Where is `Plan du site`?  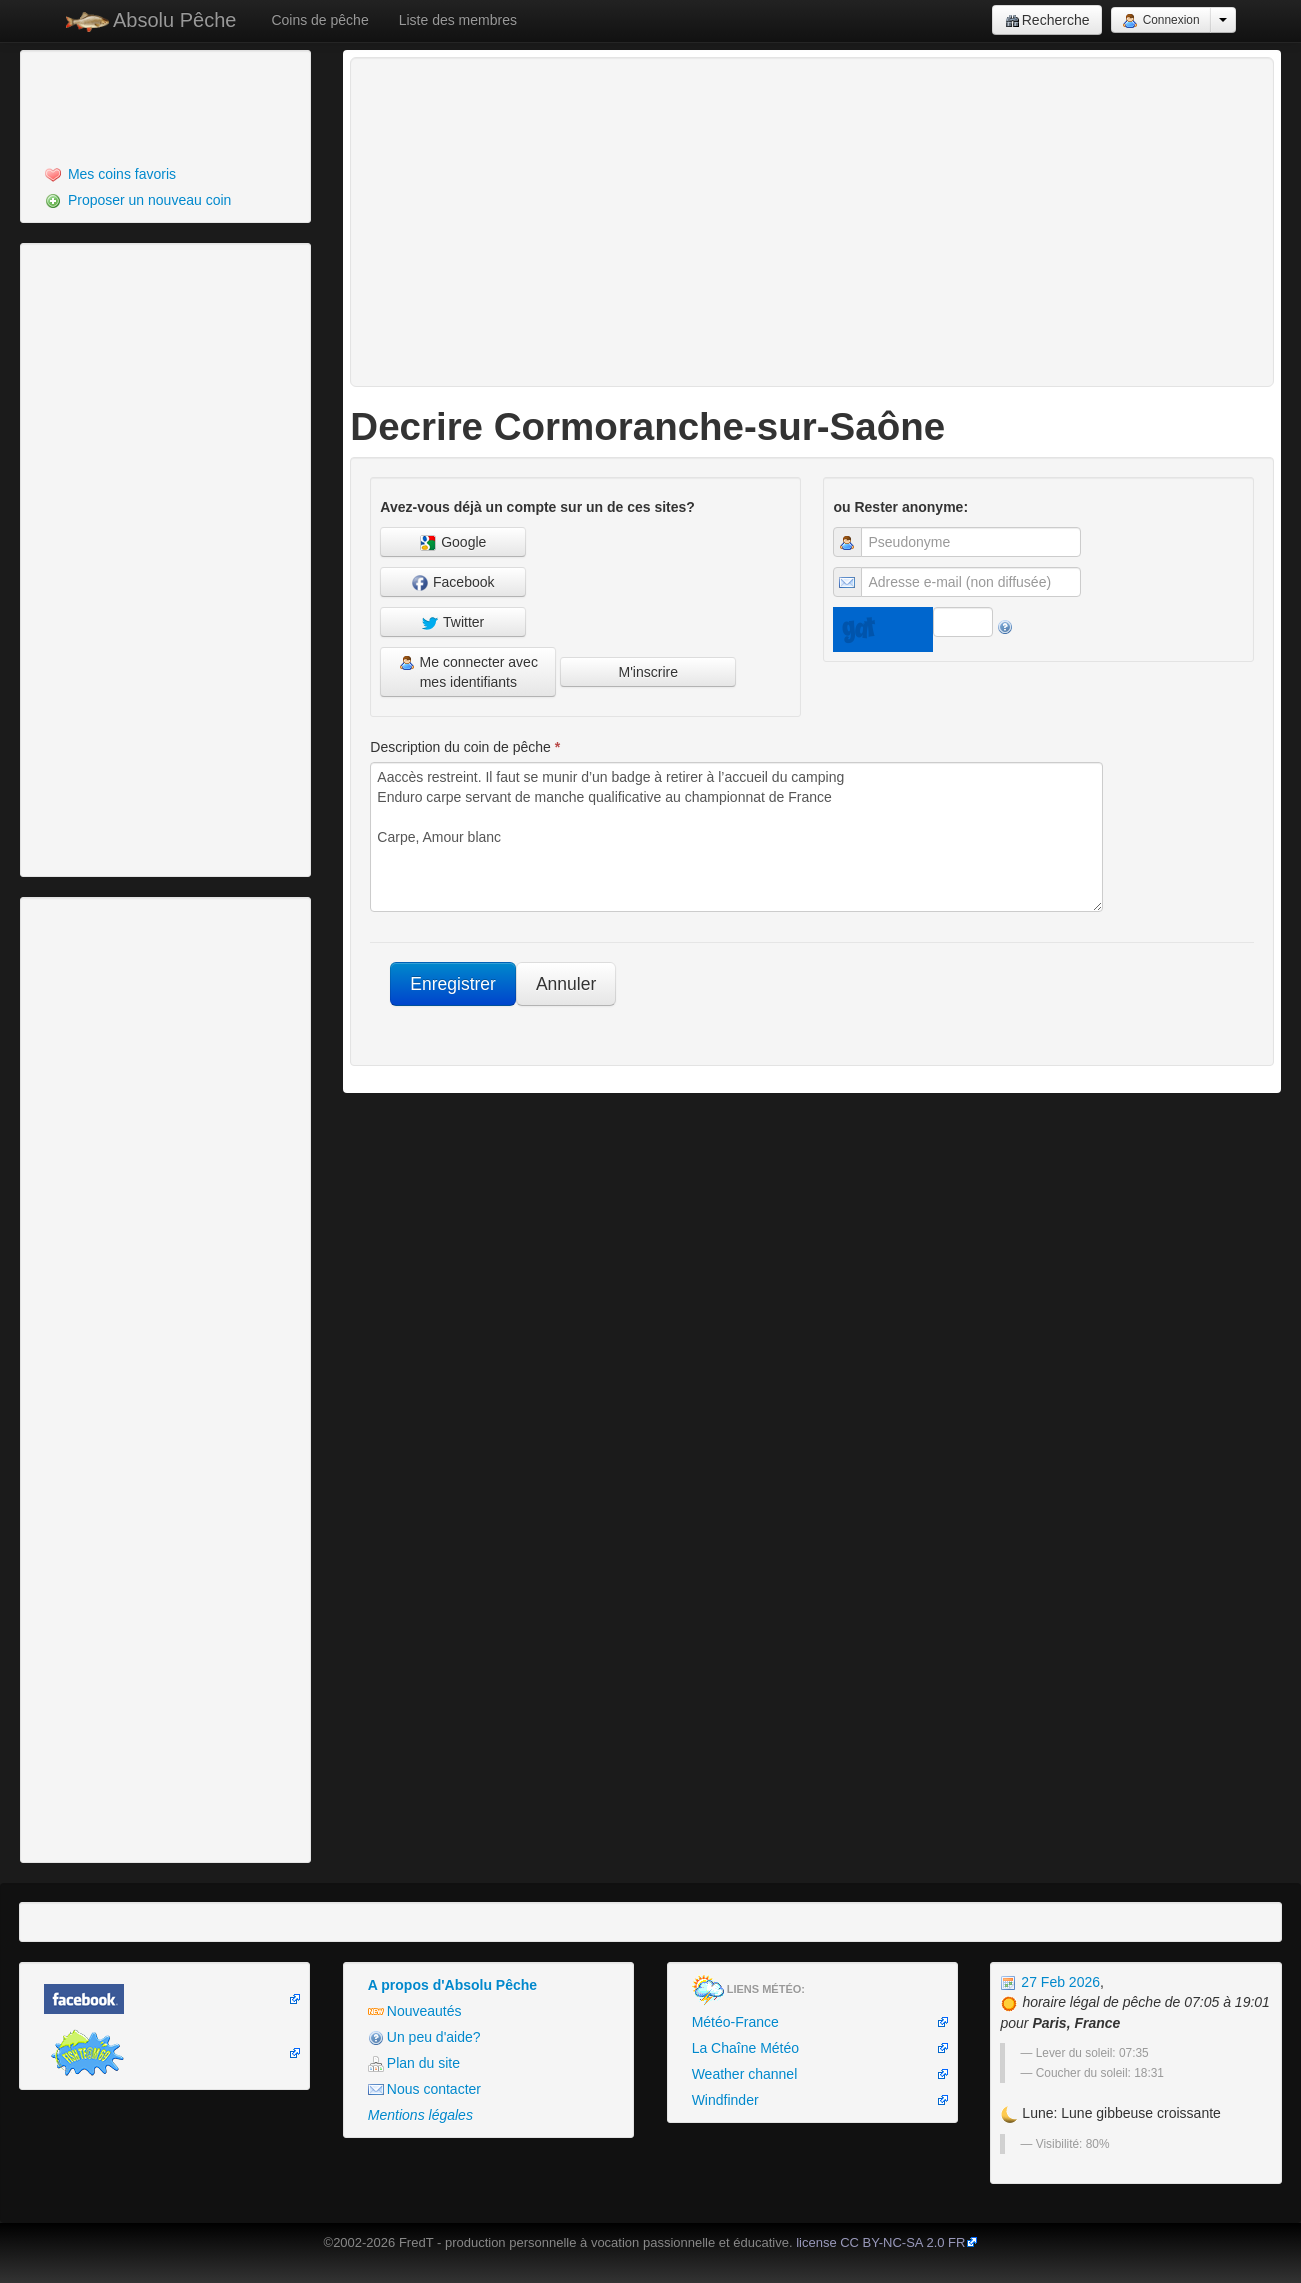
Plan du site is located at coordinates (414, 2063).